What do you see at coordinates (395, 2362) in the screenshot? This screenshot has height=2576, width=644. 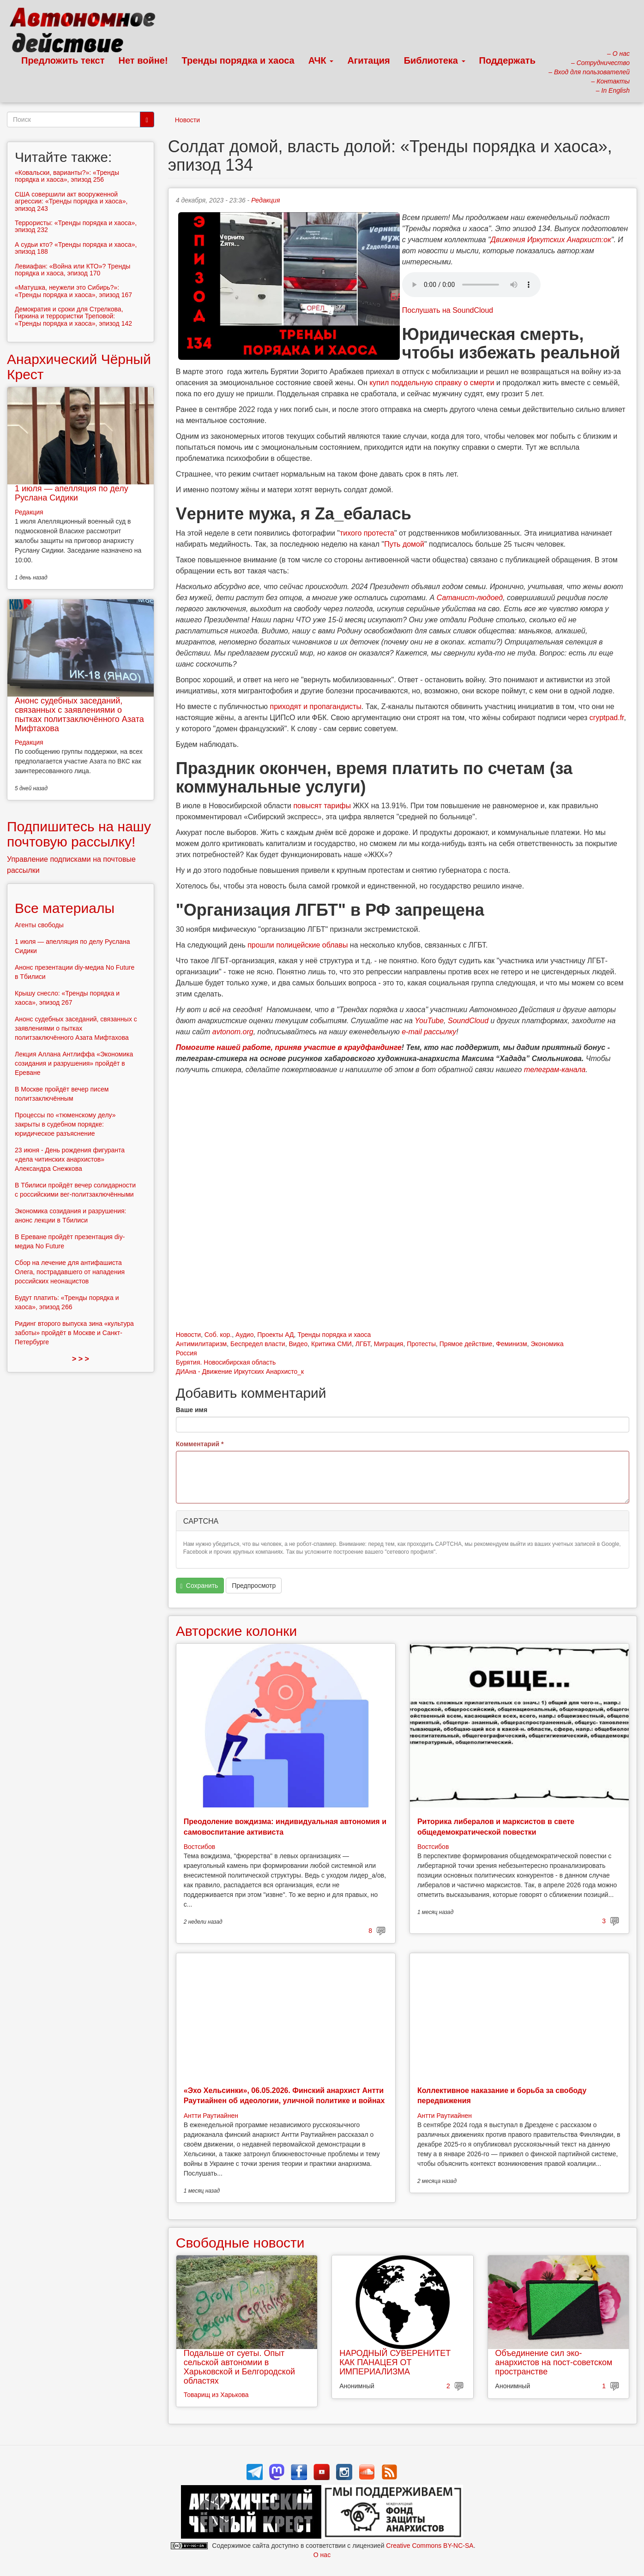 I see `НАРОДНЫЙ СУВЕРЕНИТЕТ КАК ПАНАЦЕЯ ОТ ИМПЕРИАЛИЗМА` at bounding box center [395, 2362].